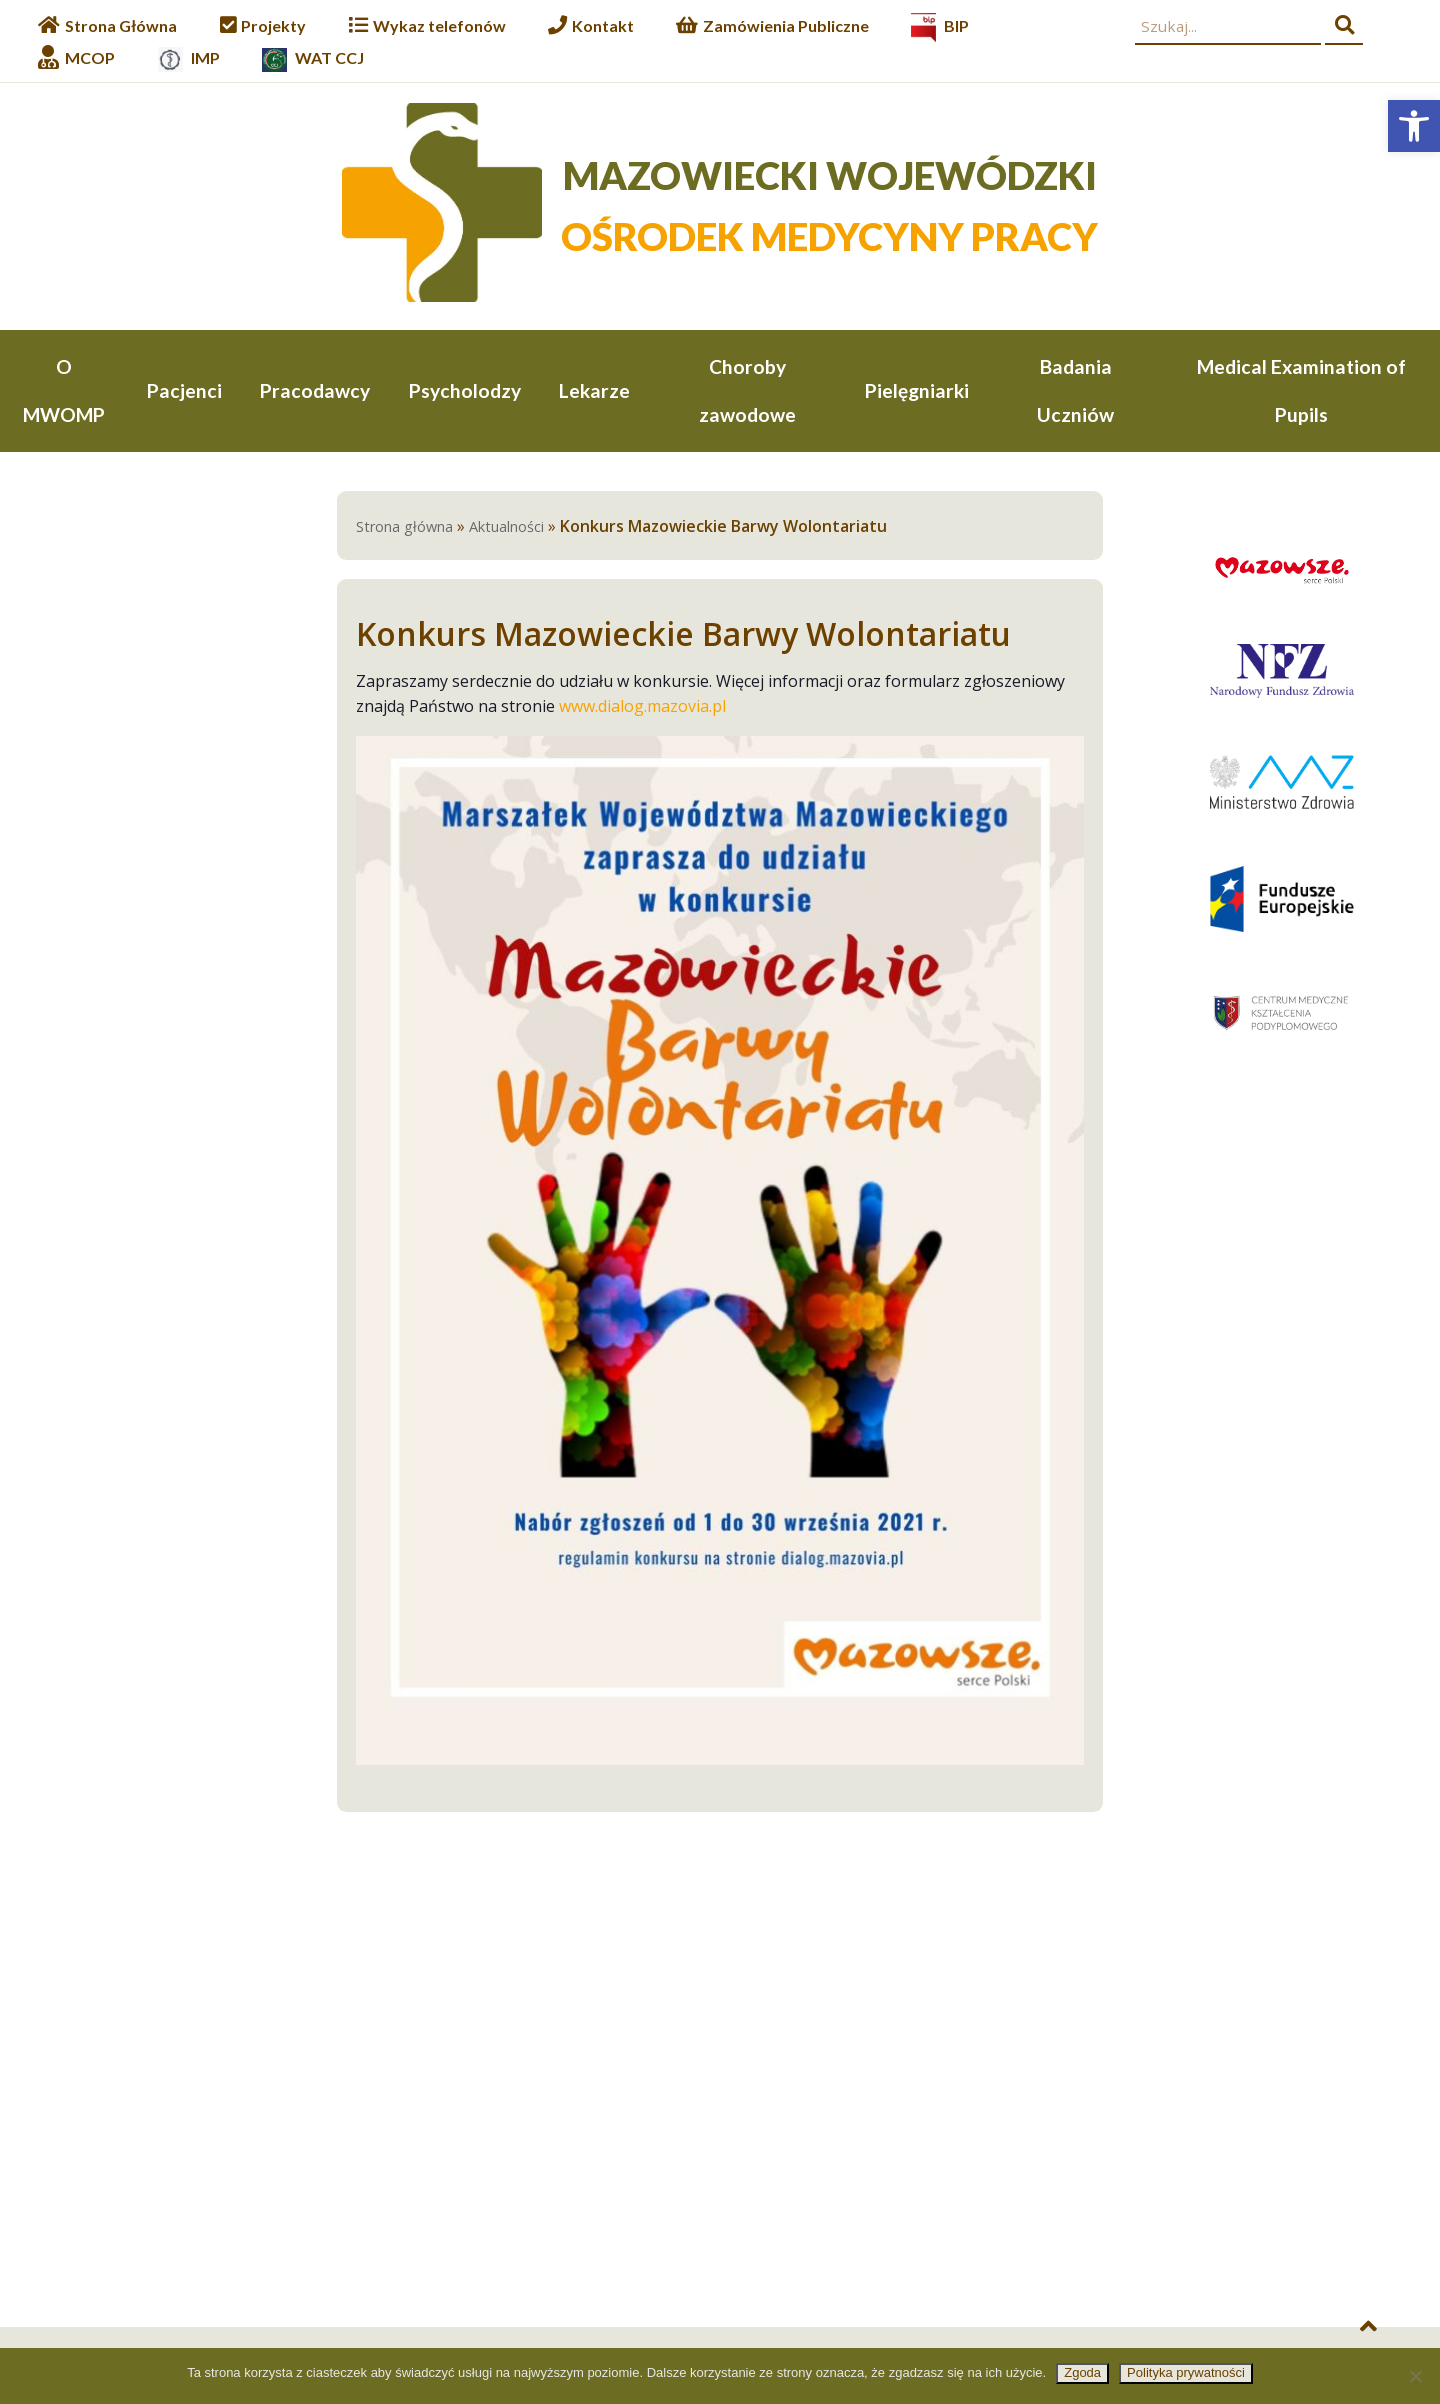 This screenshot has height=2404, width=1440. What do you see at coordinates (747, 390) in the screenshot?
I see `Choroby zawodowe [link]` at bounding box center [747, 390].